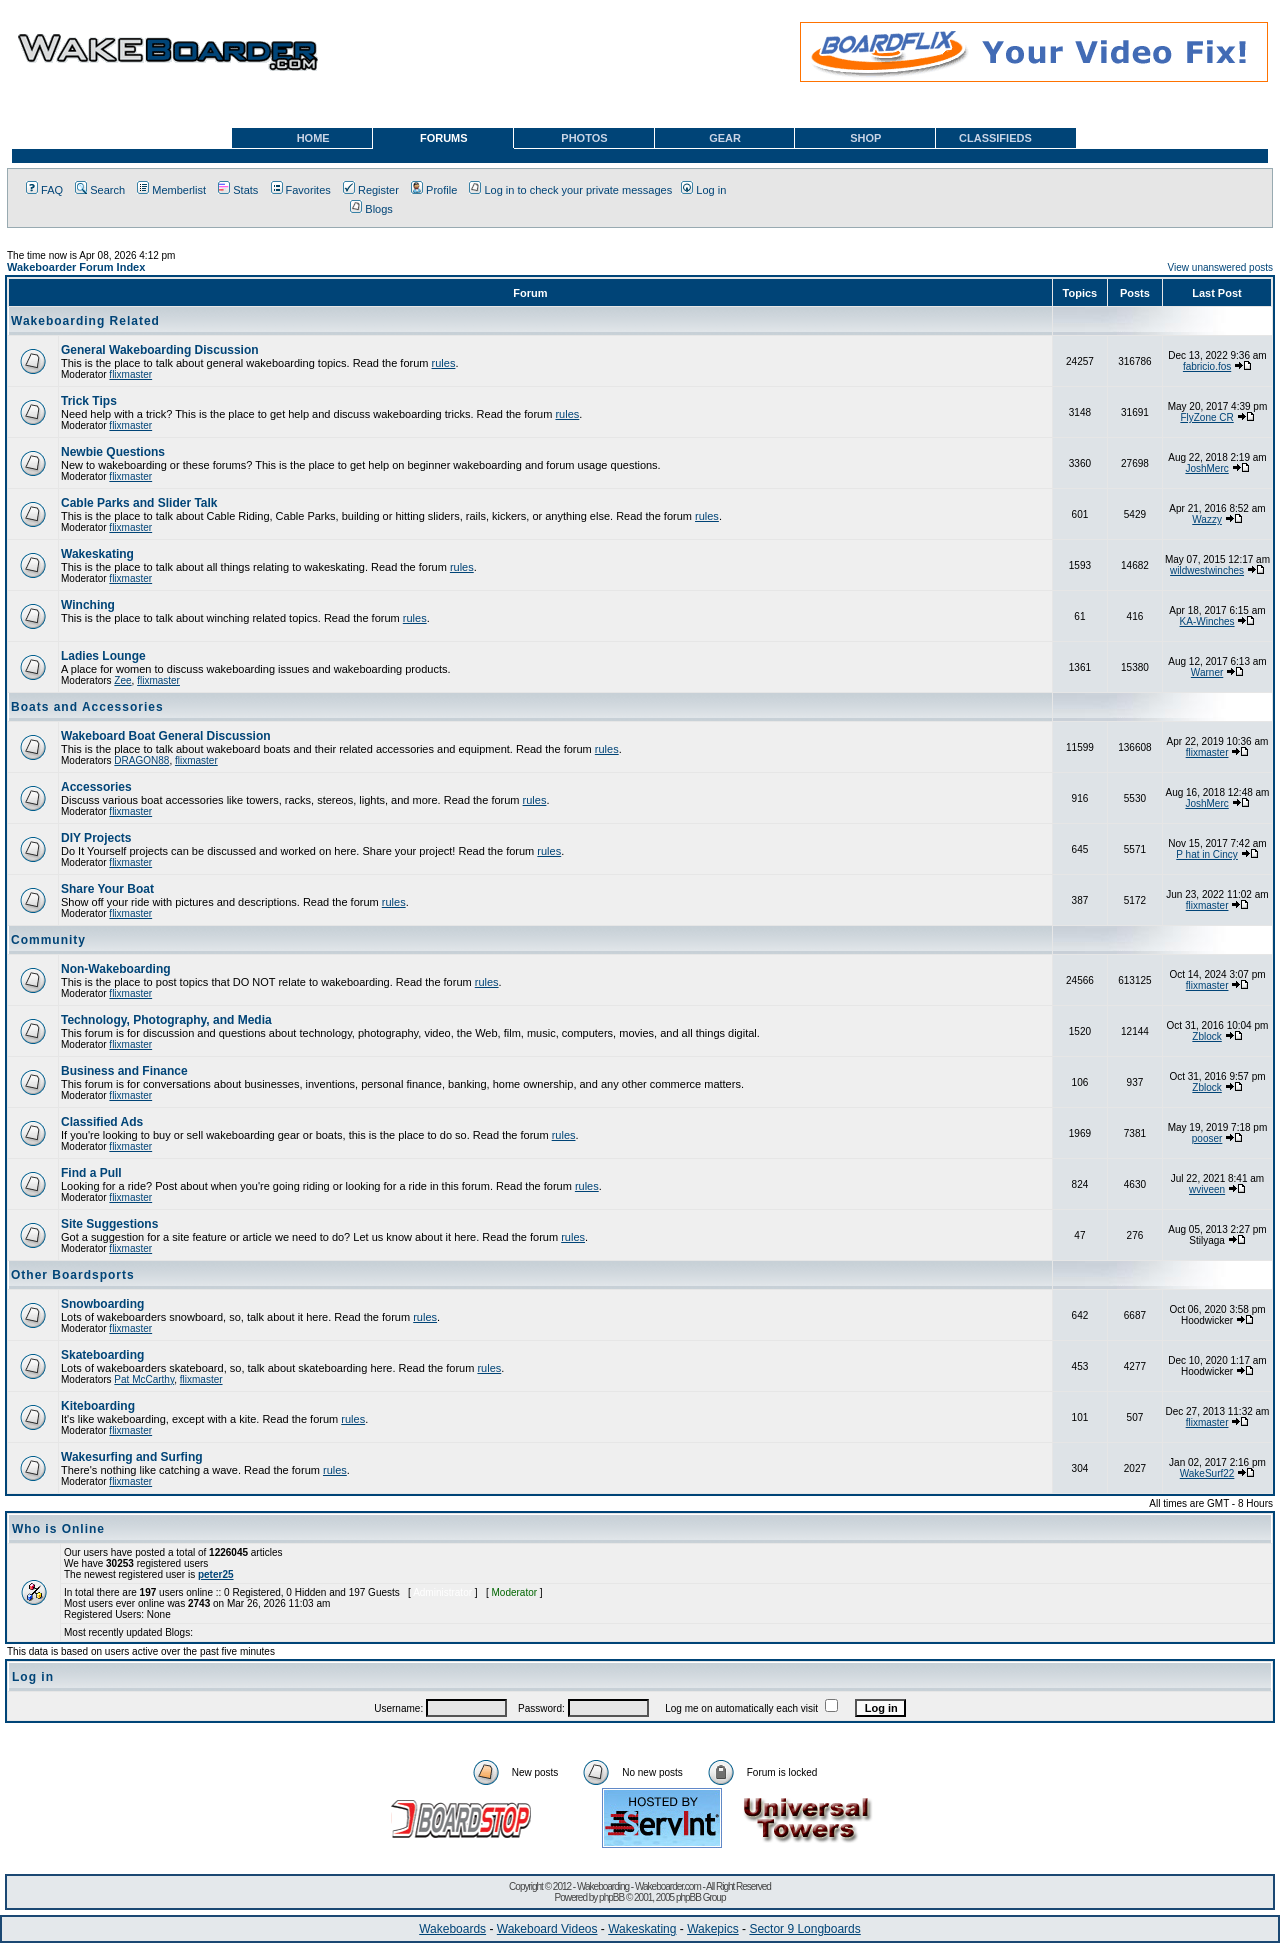 This screenshot has width=1280, height=1948. Describe the element at coordinates (1207, 519) in the screenshot. I see `Wazzy` at that location.